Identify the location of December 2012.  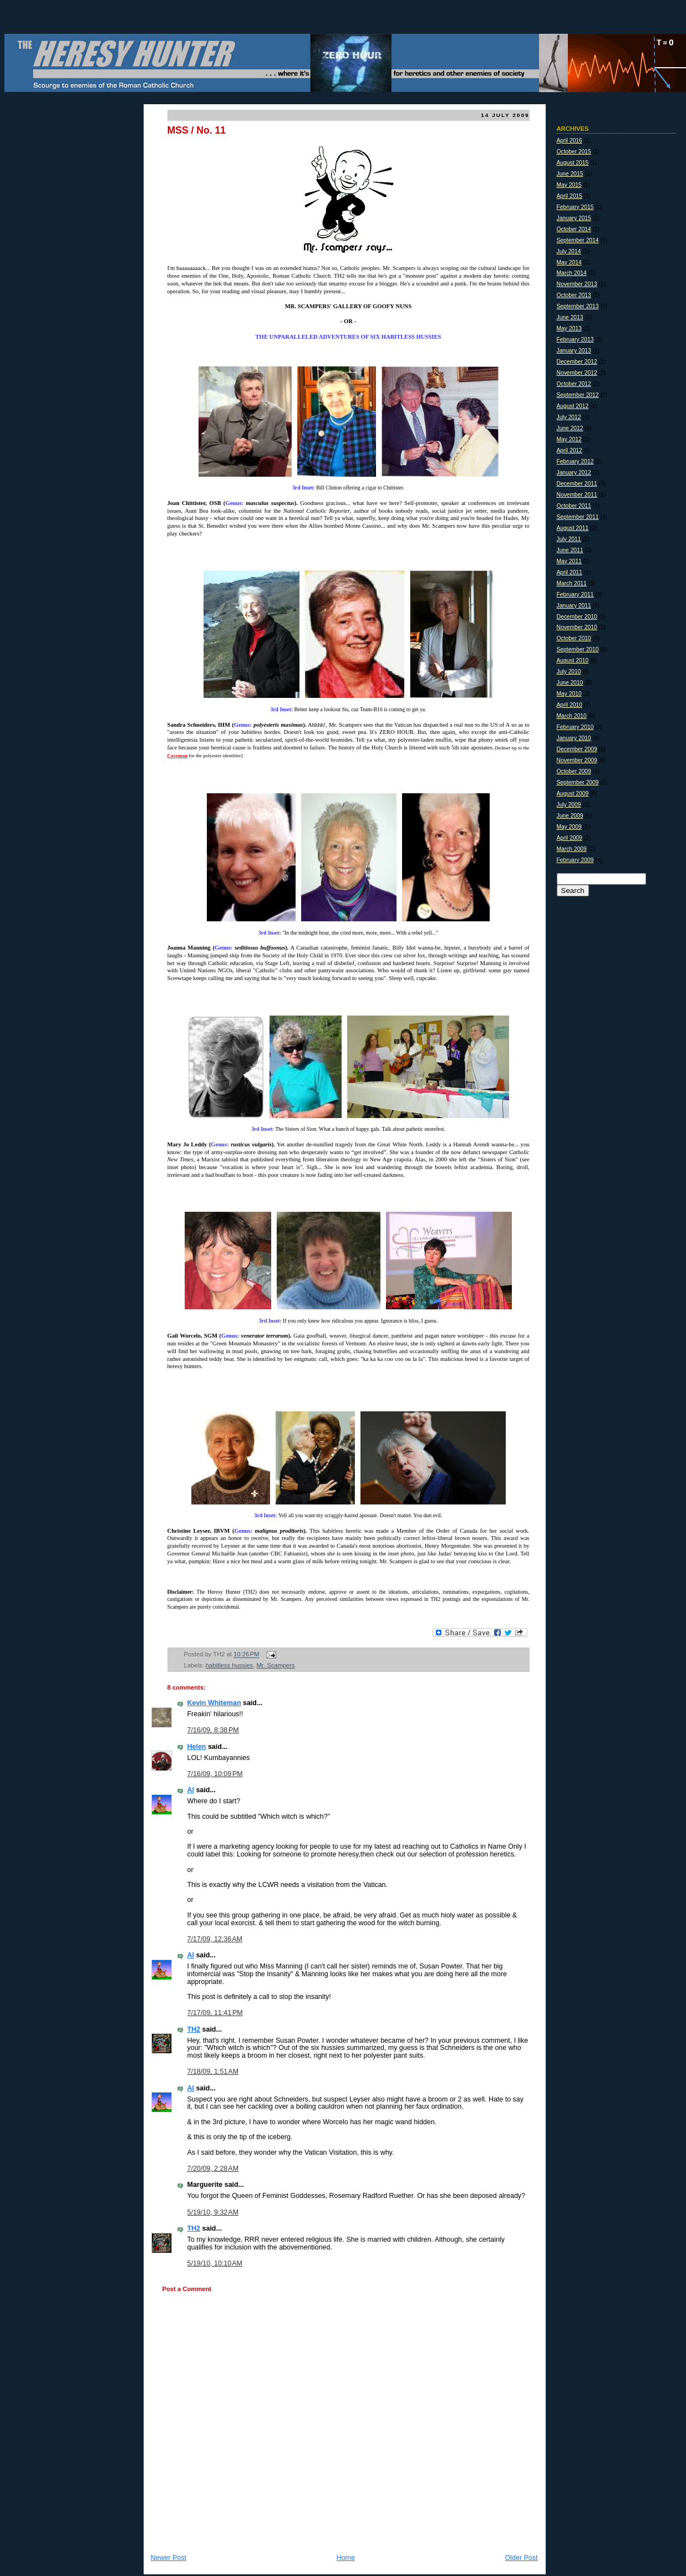
(577, 362).